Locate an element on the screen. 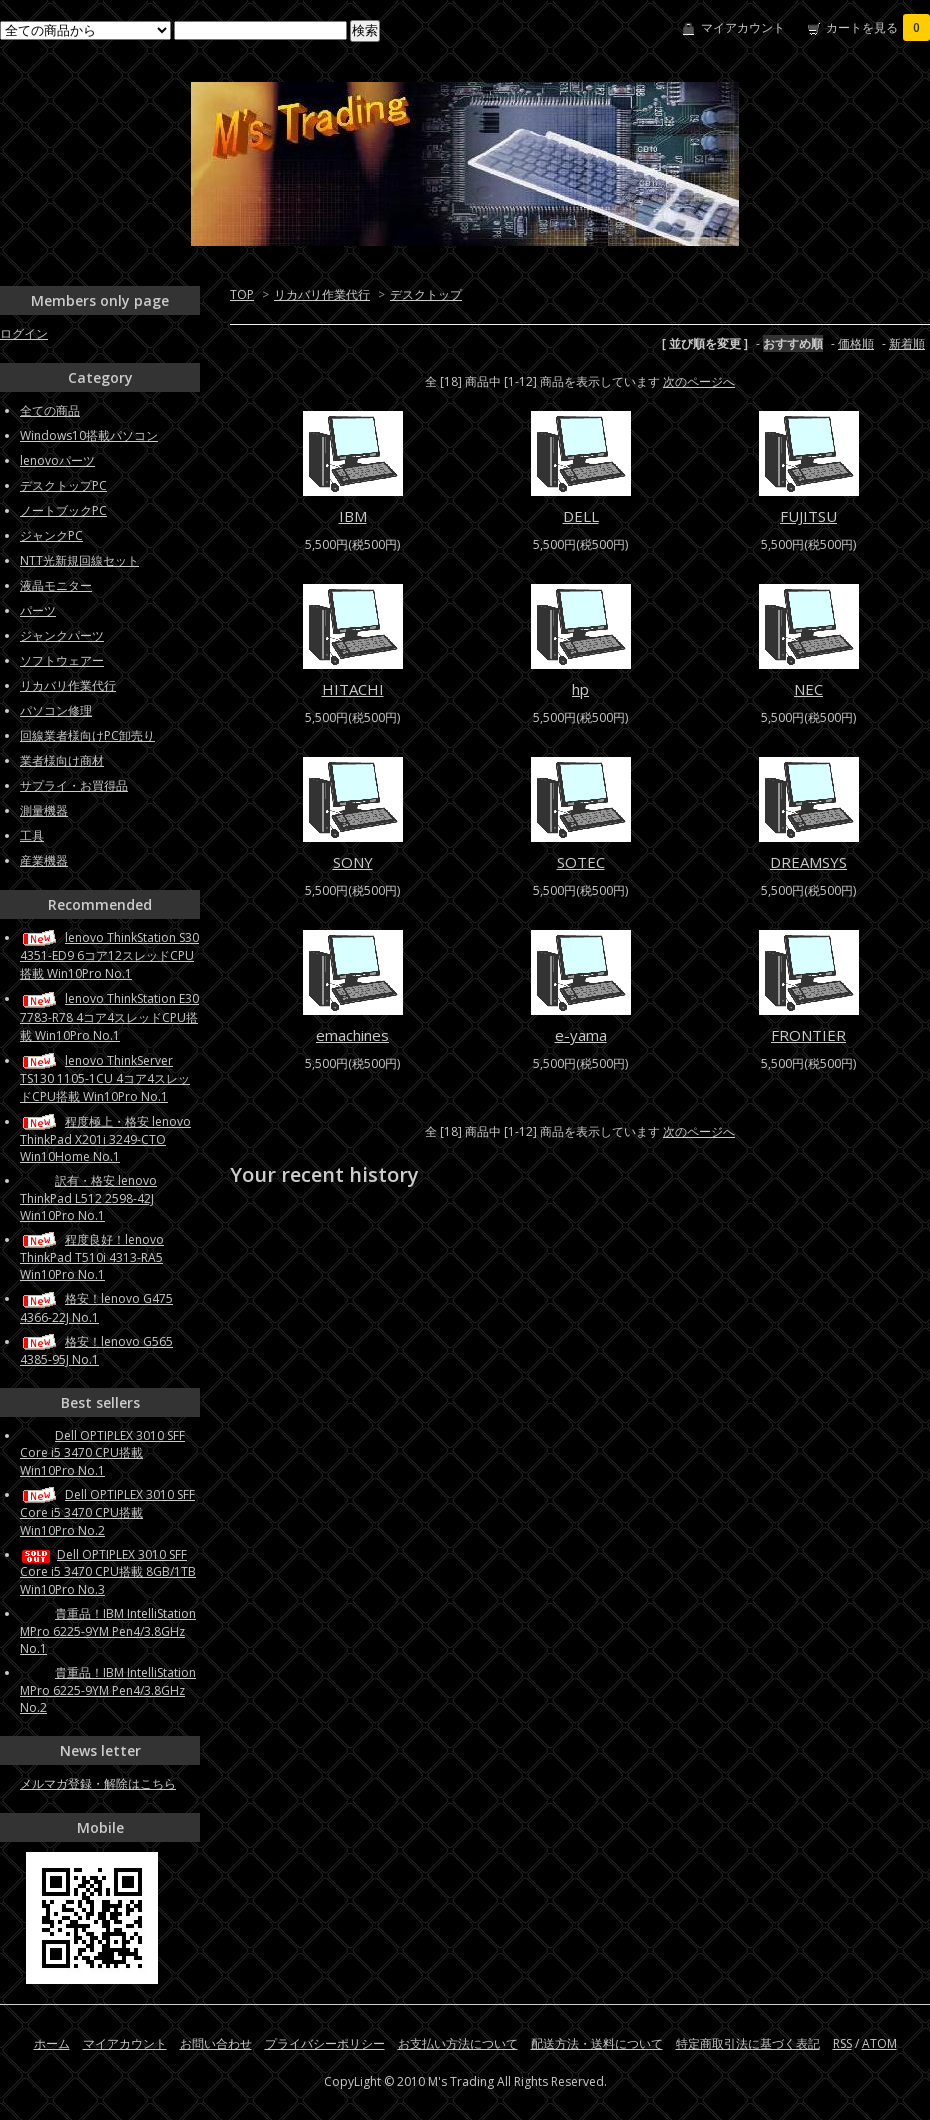 This screenshot has width=930, height=2120. 液晶モニター is located at coordinates (56, 585).